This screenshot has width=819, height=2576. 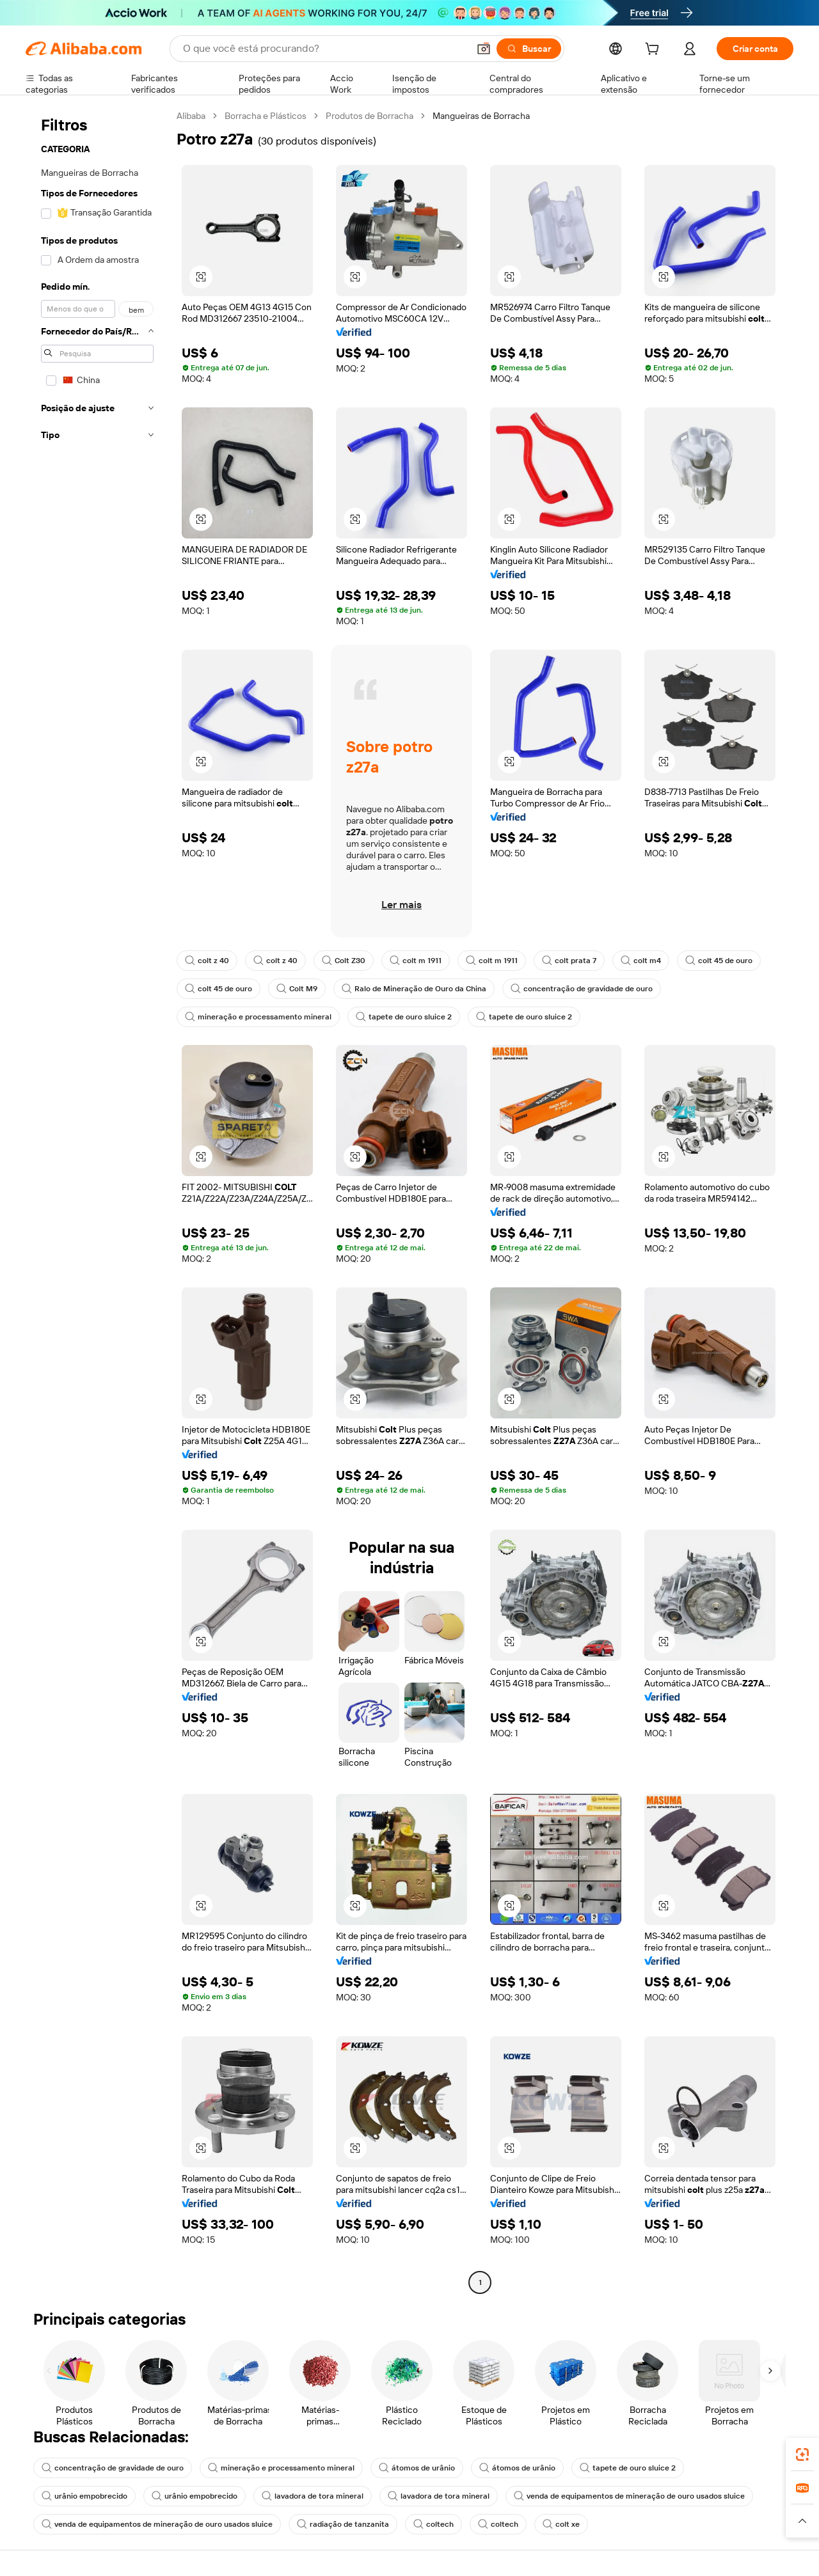 I want to click on [cart], so click(x=654, y=50).